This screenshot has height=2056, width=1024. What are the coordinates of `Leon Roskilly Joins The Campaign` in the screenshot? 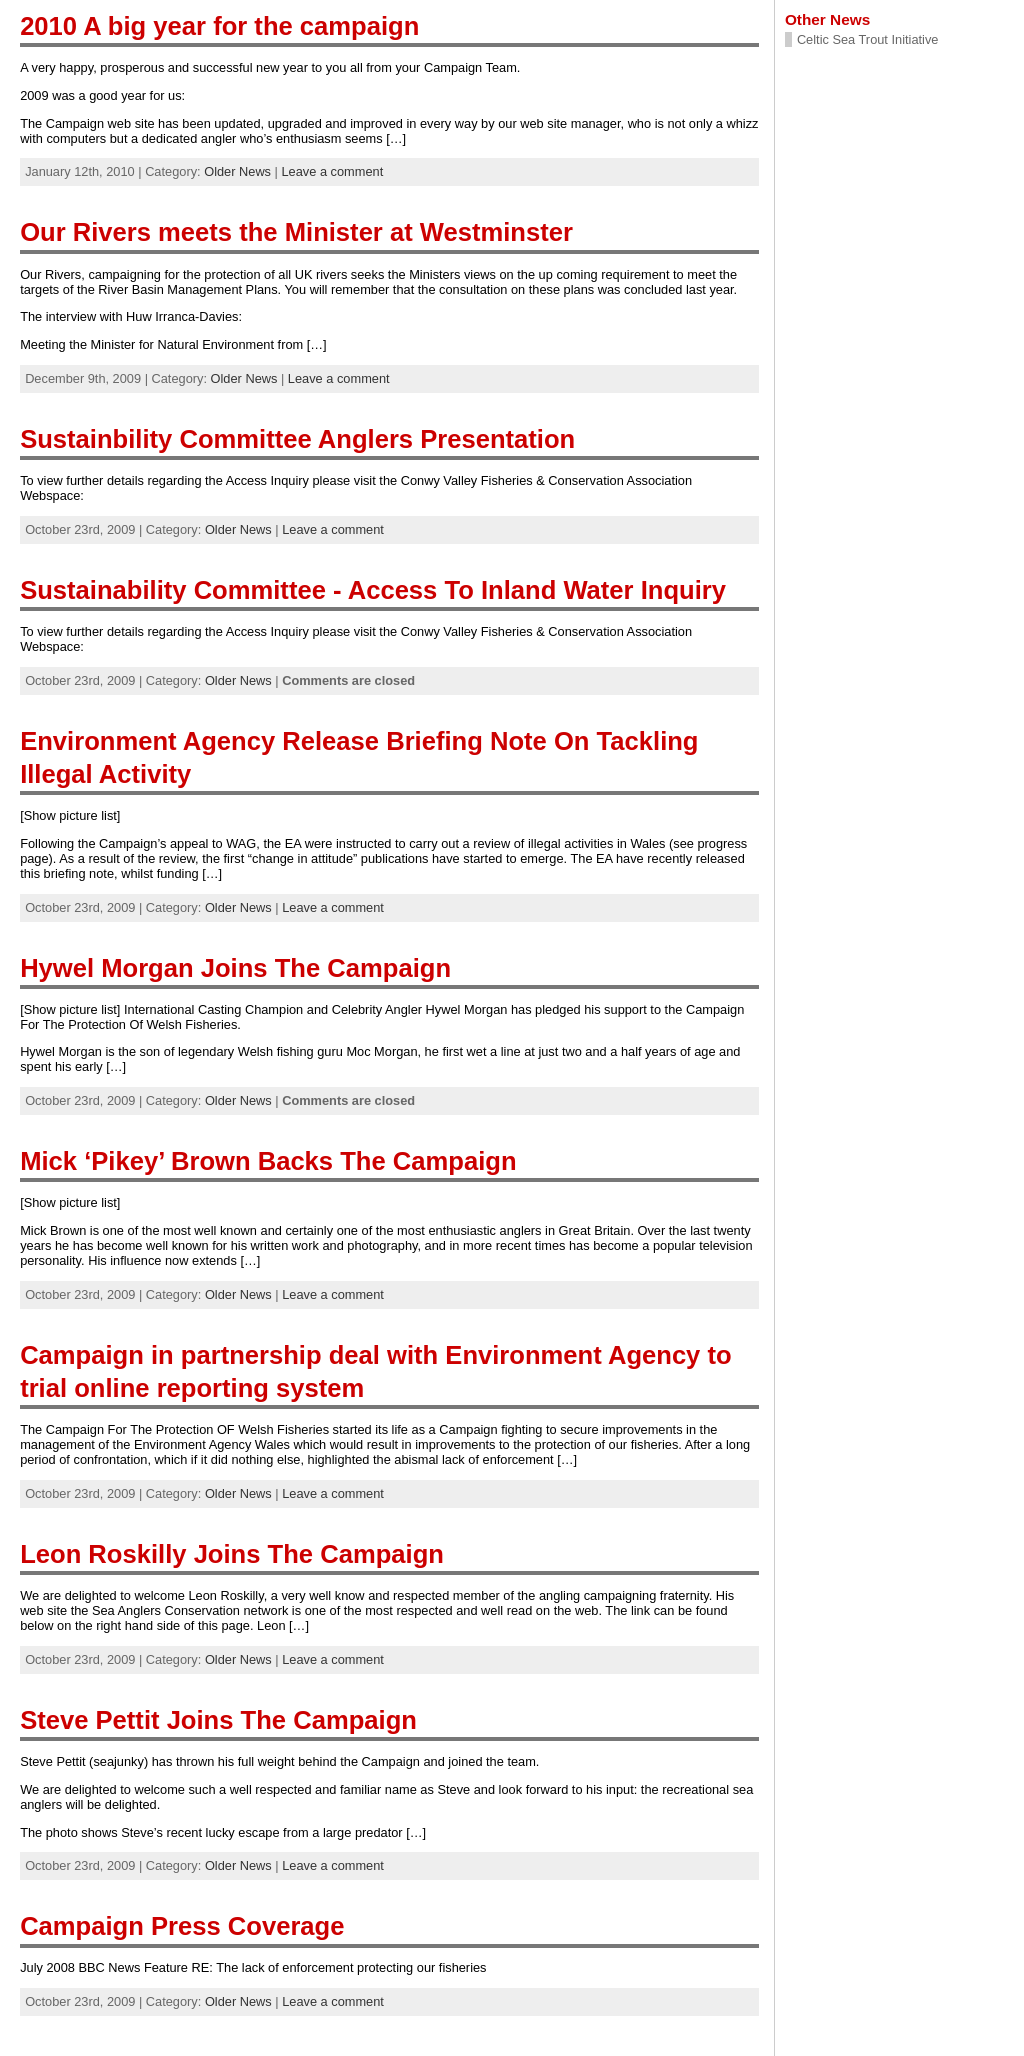 It's located at (232, 1554).